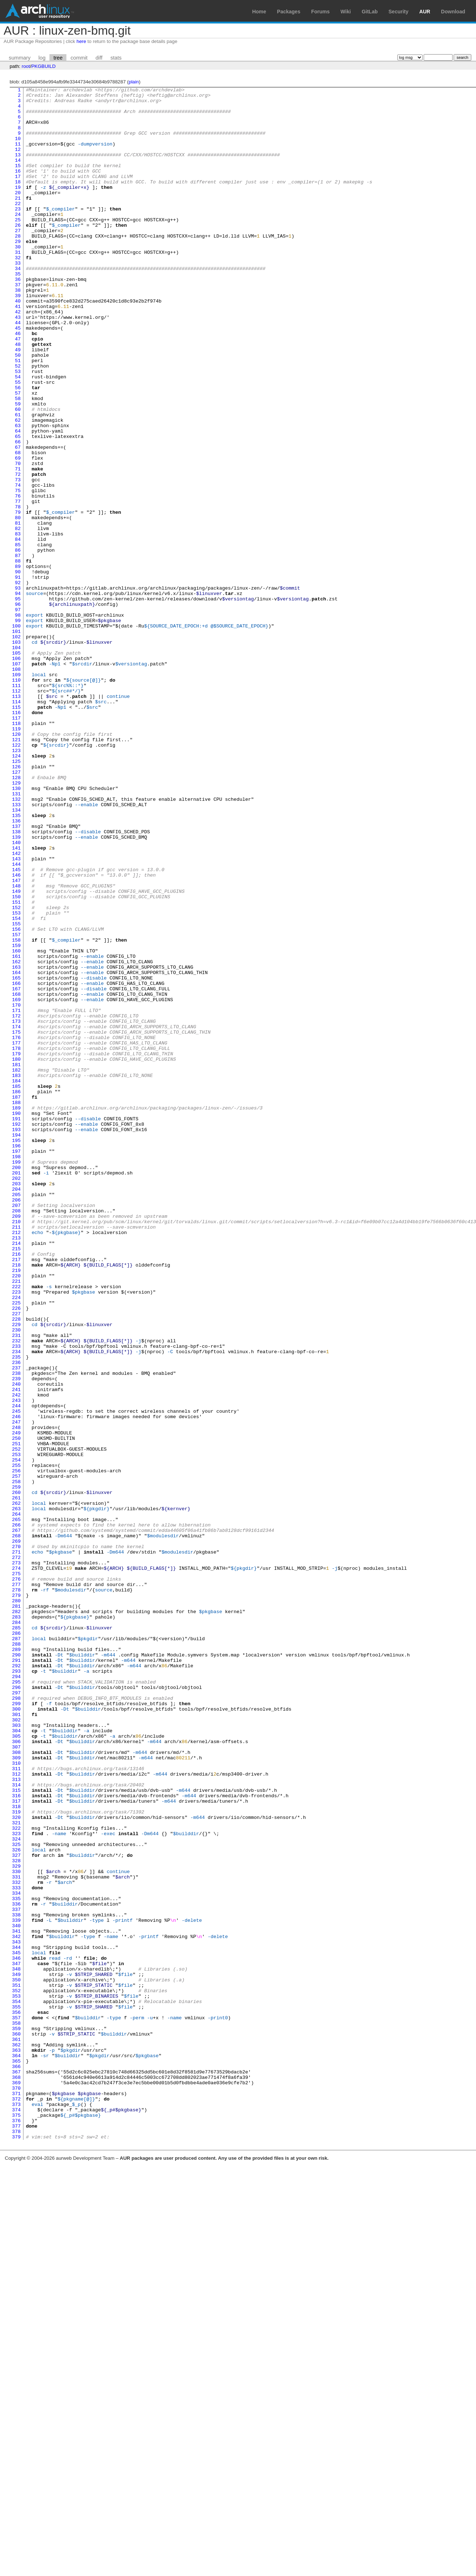 The width and height of the screenshot is (476, 2576). What do you see at coordinates (16, 1351) in the screenshot?
I see `195` at bounding box center [16, 1351].